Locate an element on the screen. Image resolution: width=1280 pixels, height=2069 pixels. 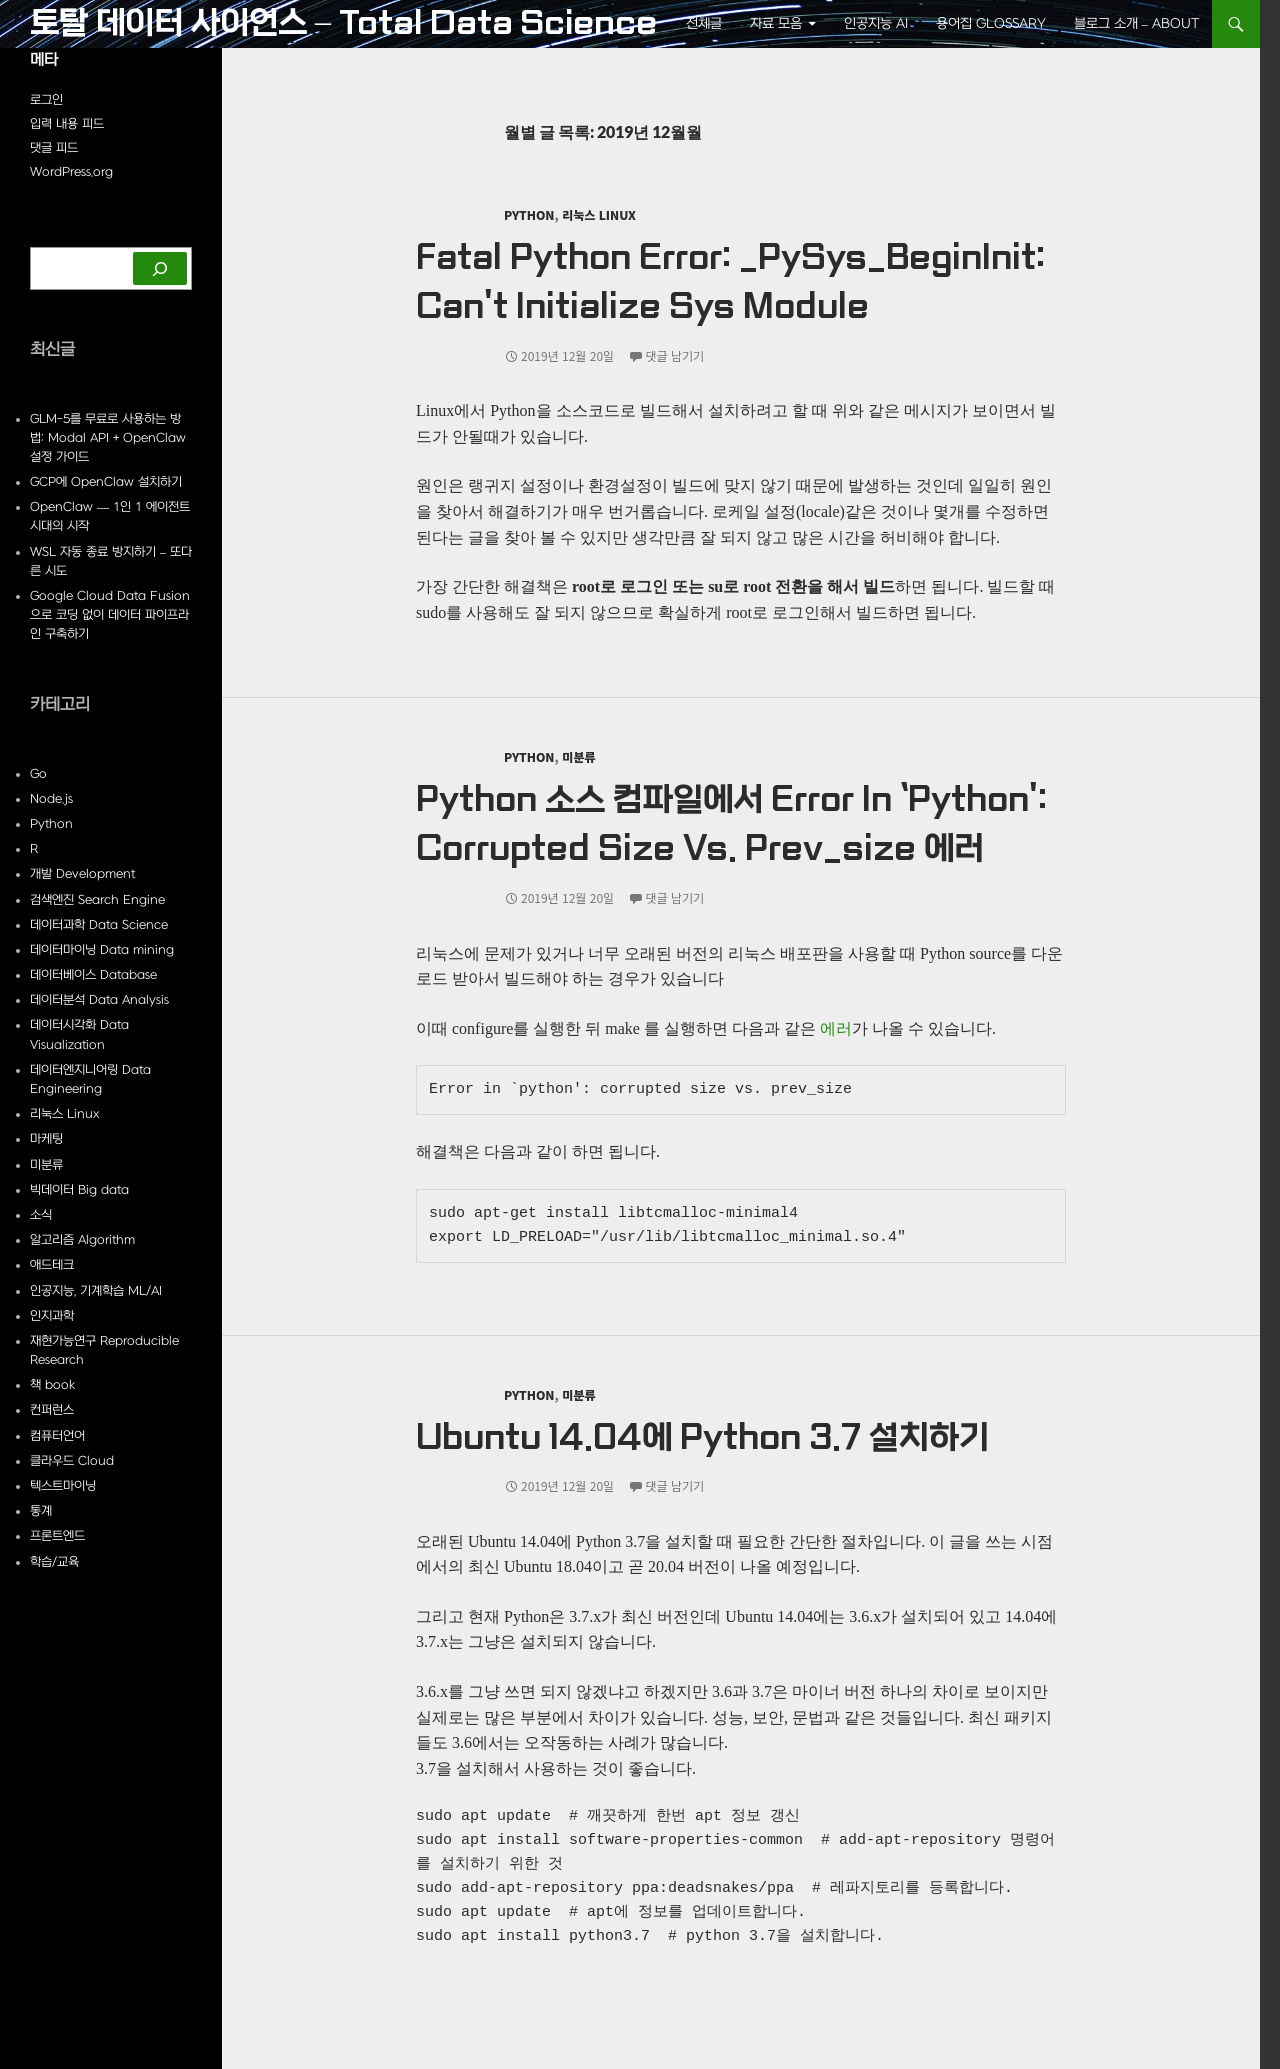
마케팅 is located at coordinates (46, 1139).